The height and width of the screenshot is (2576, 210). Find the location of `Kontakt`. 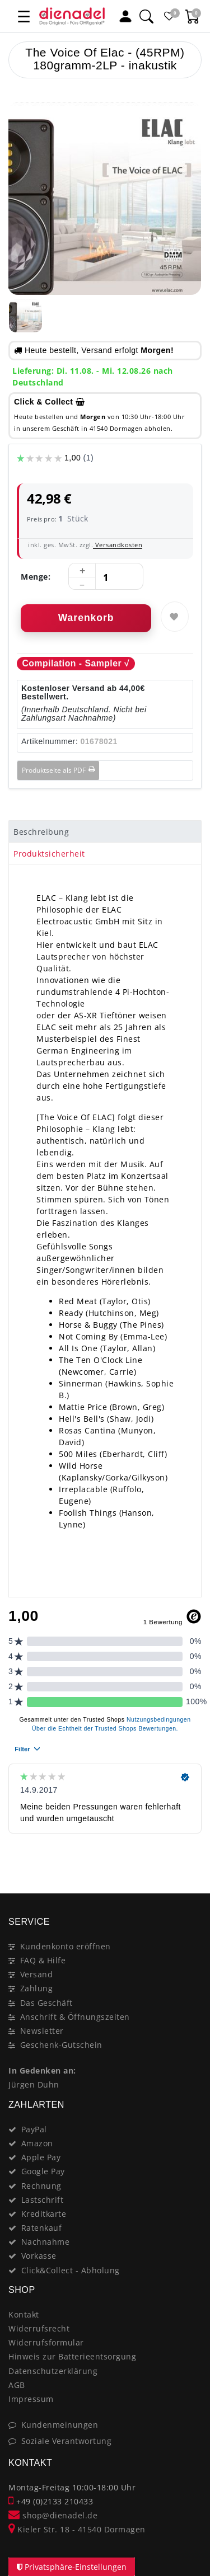

Kontakt is located at coordinates (23, 2314).